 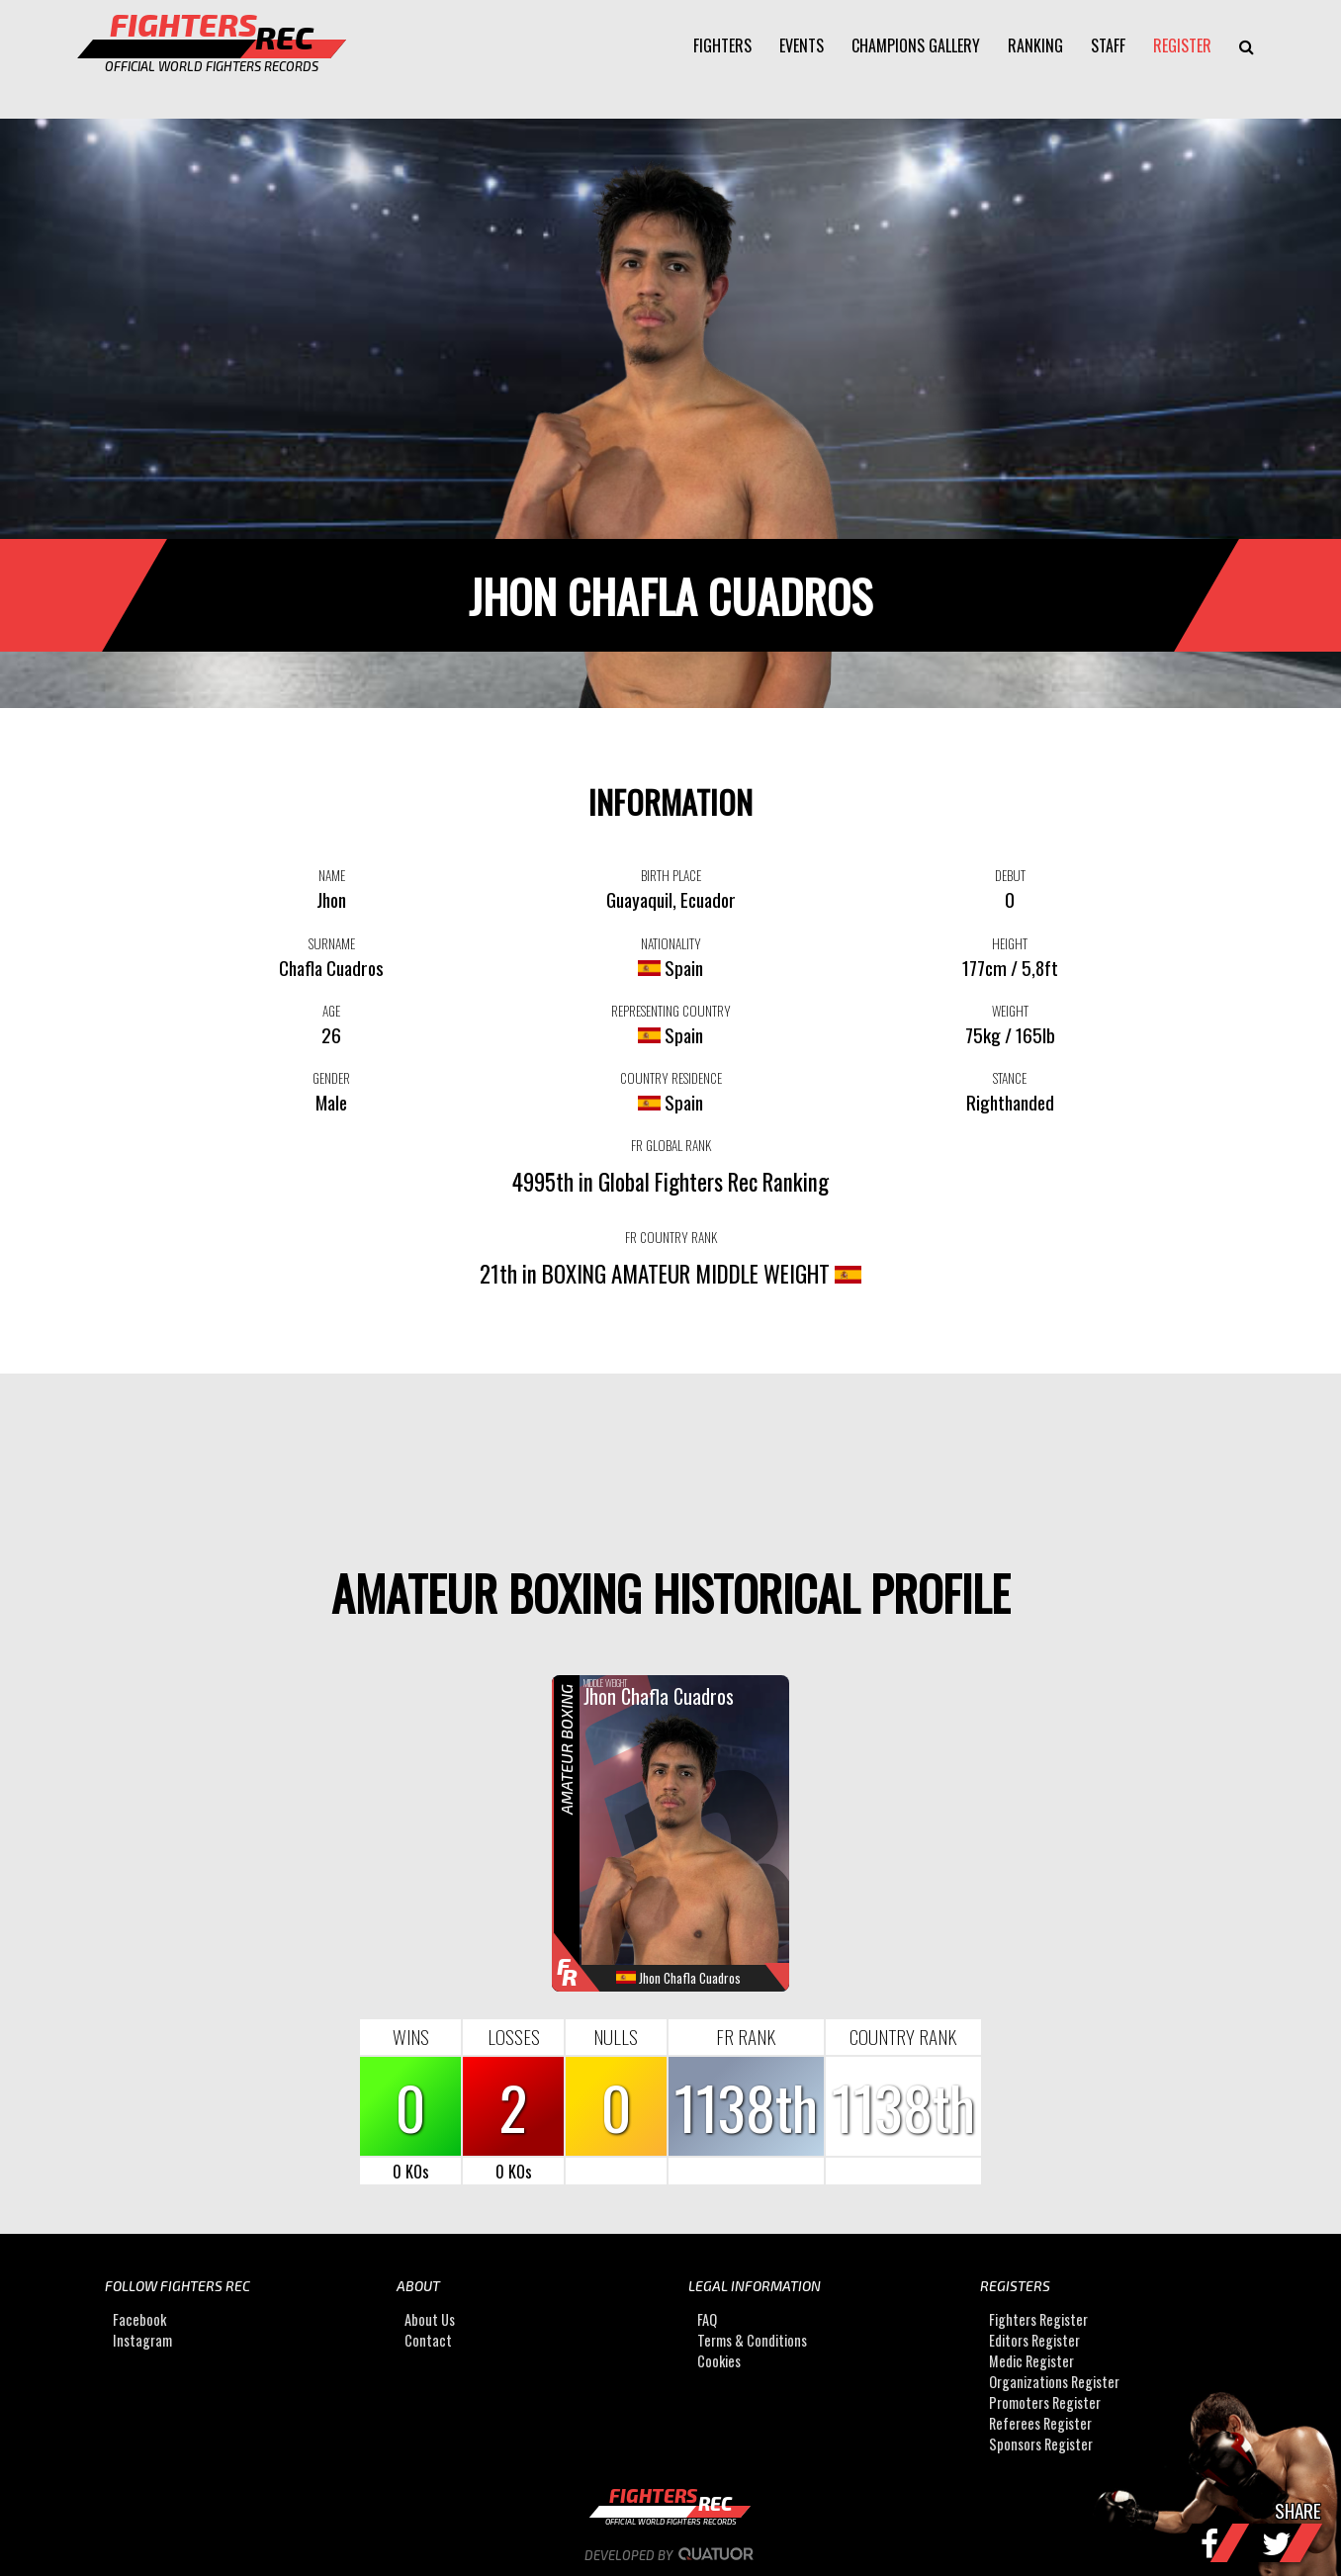 I want to click on FR COUNTRY RANK, so click(x=671, y=1237).